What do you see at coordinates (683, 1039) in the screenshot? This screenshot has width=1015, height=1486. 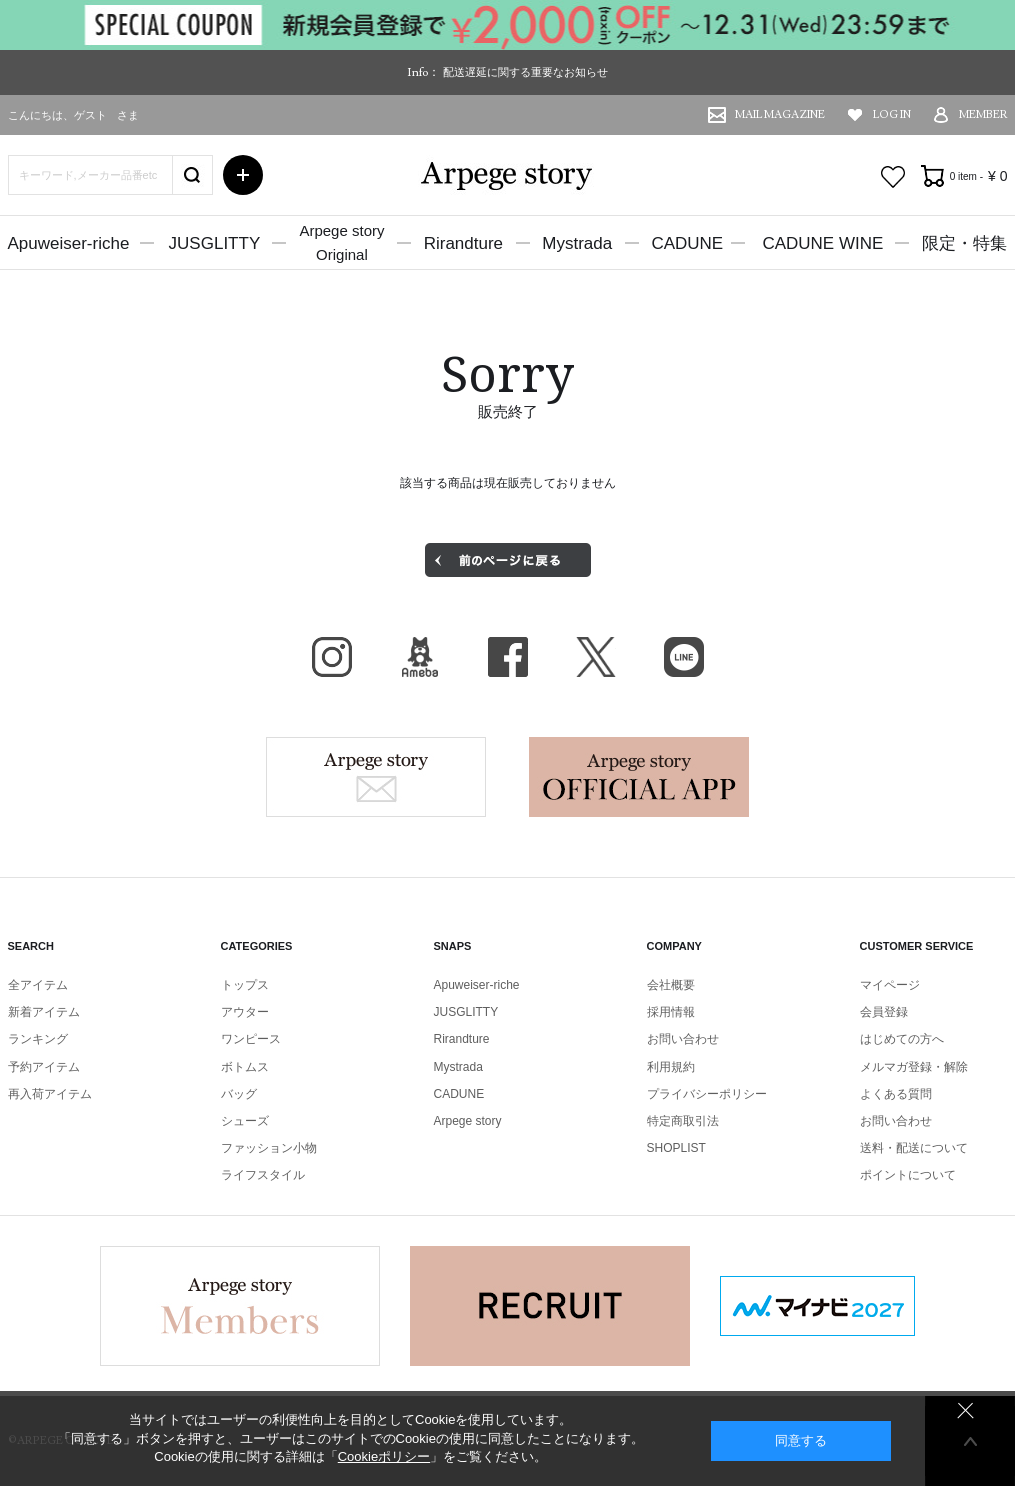 I see `お問い合わせ` at bounding box center [683, 1039].